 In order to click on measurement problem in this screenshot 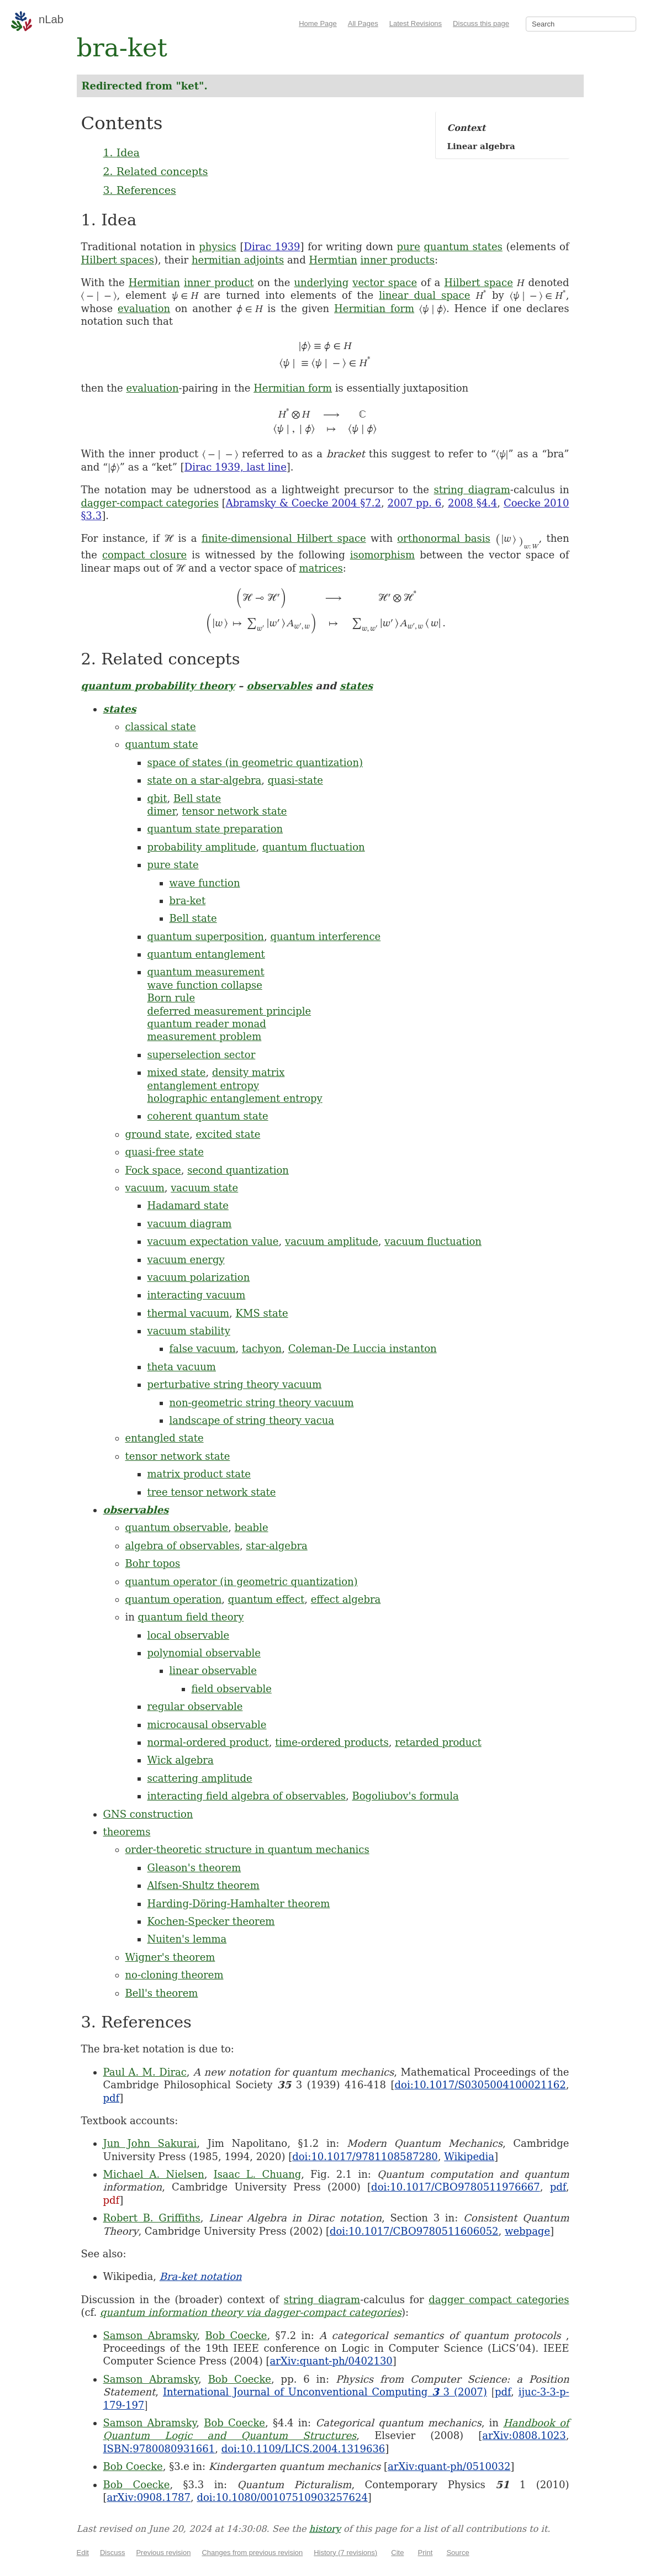, I will do `click(204, 1036)`.